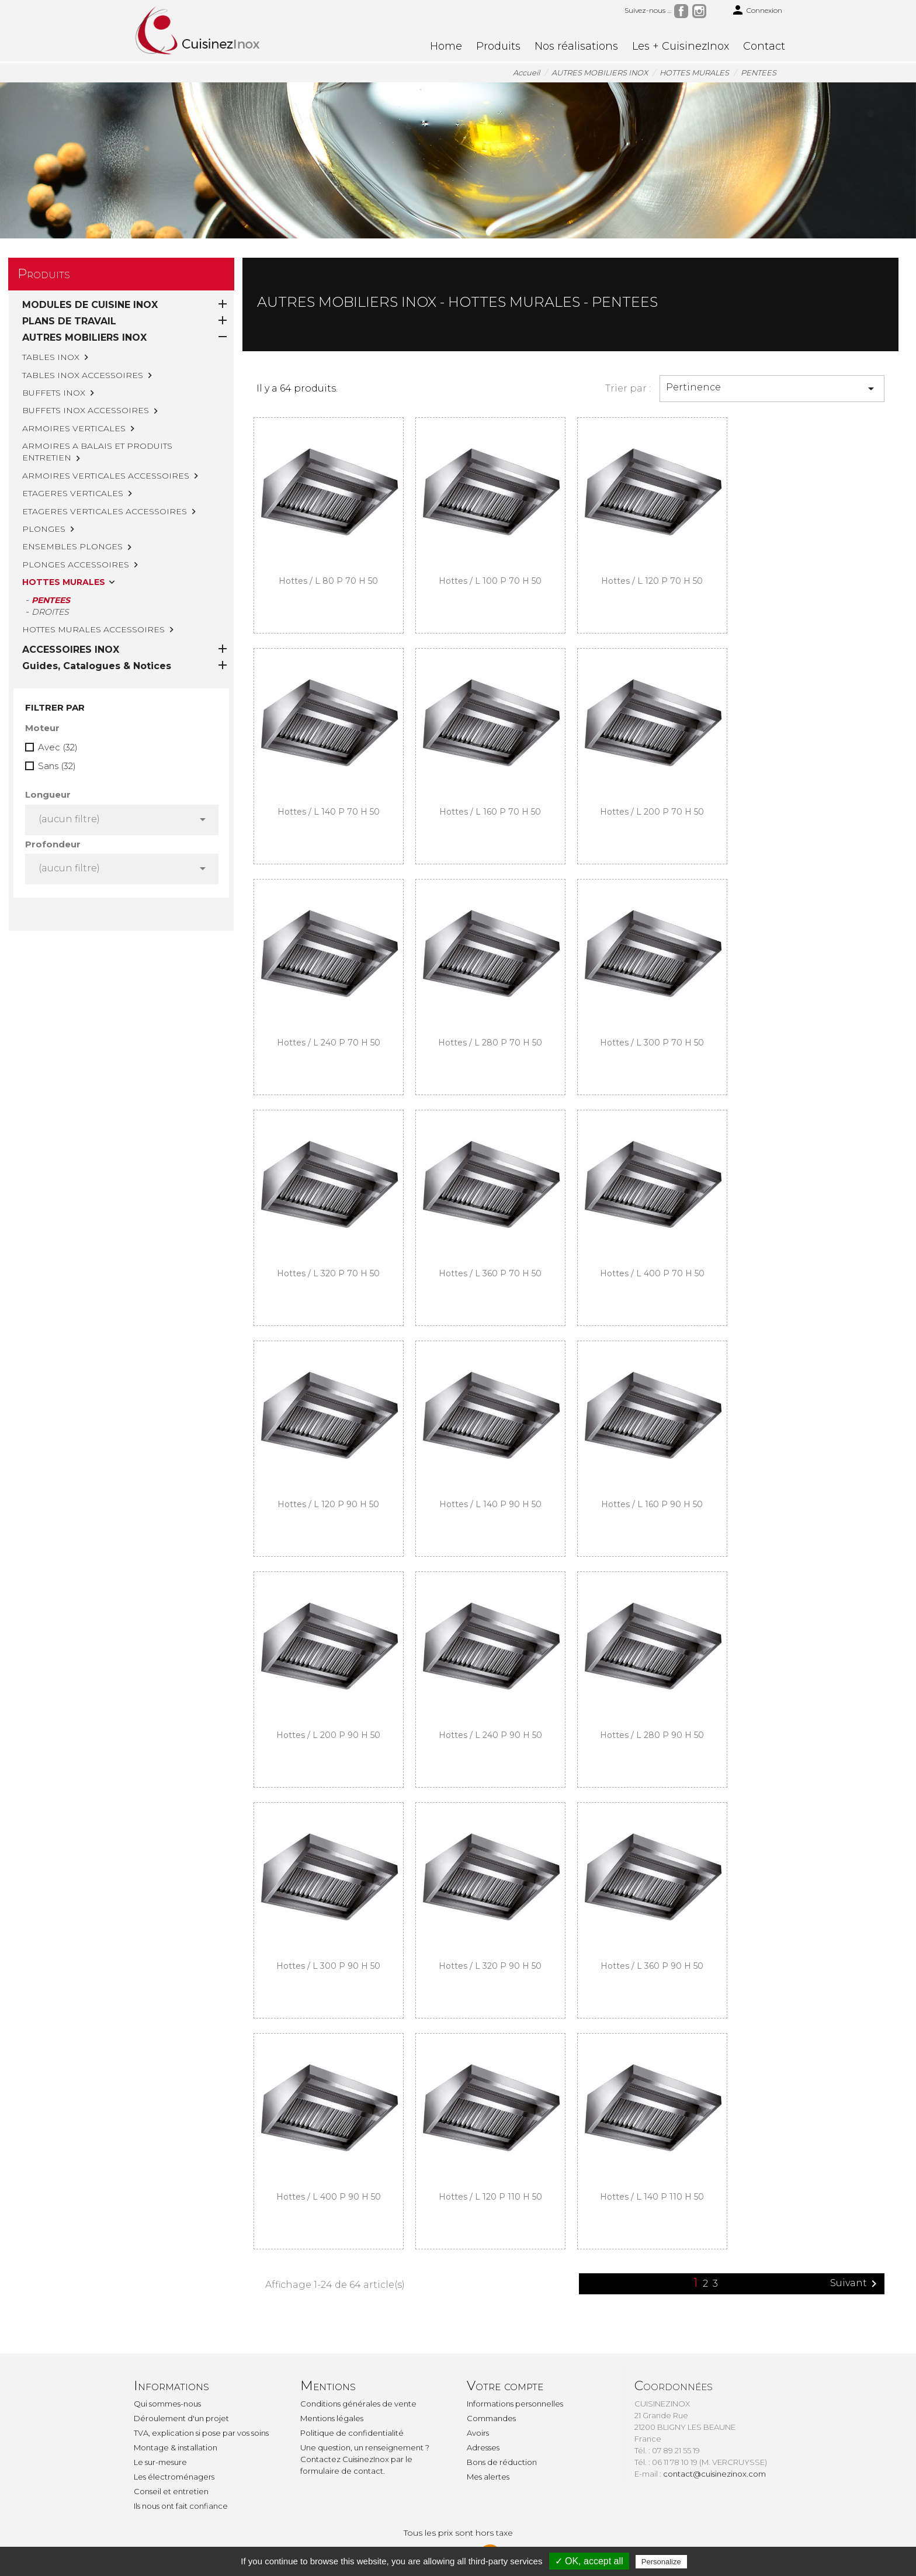 The height and width of the screenshot is (2576, 916). I want to click on Contact, so click(764, 46).